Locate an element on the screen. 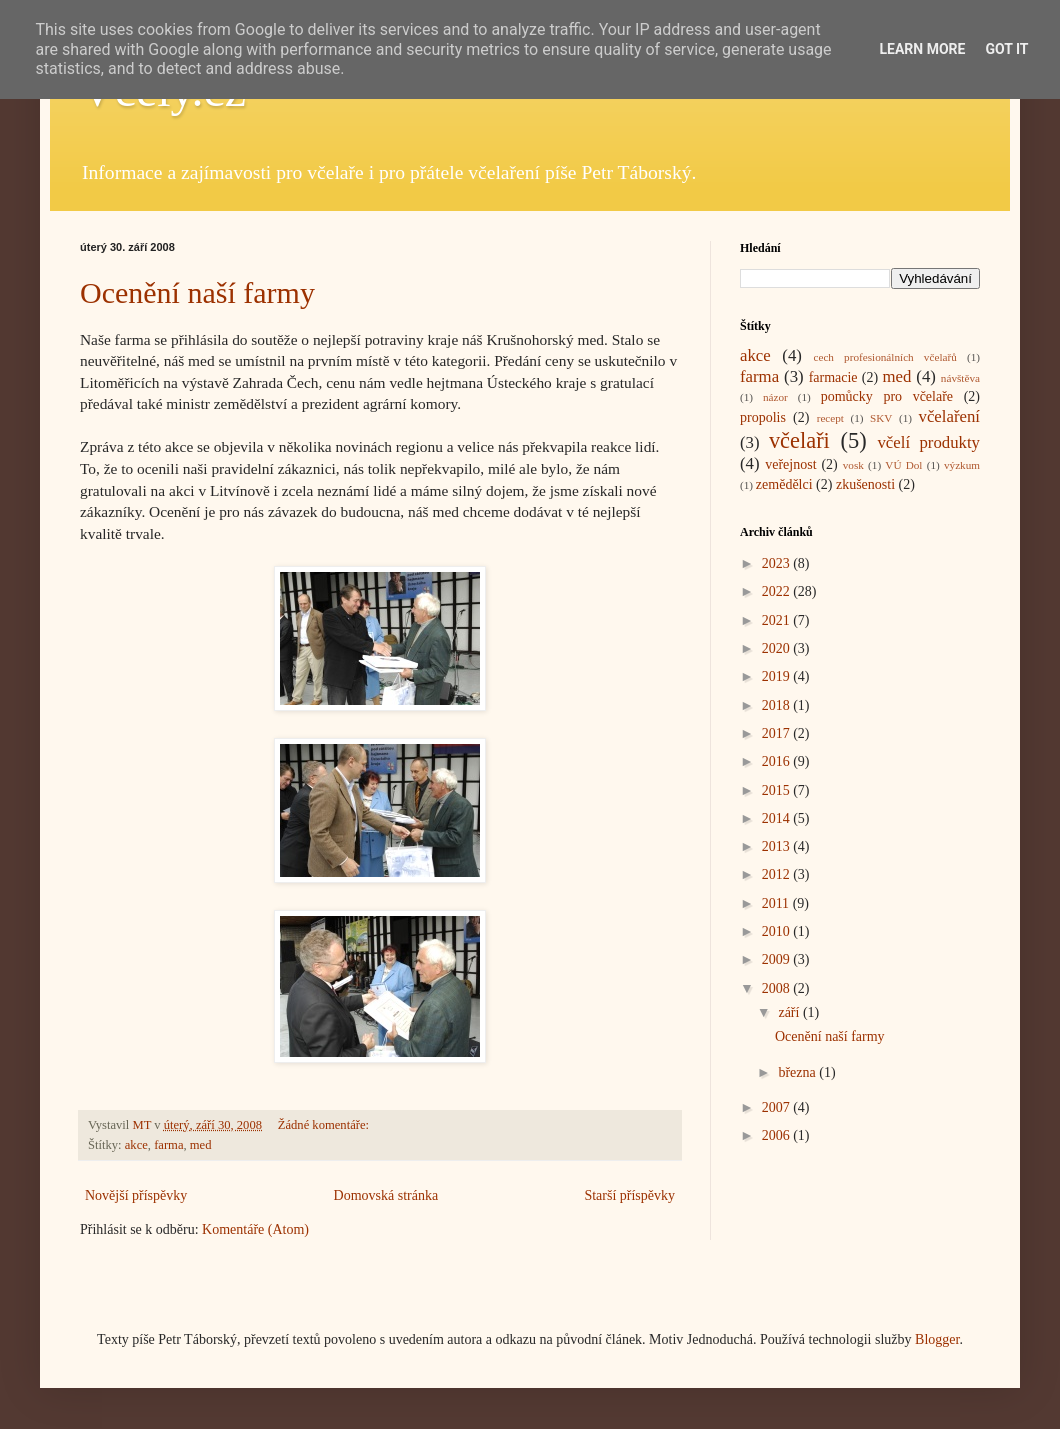  2014 is located at coordinates (778, 818).